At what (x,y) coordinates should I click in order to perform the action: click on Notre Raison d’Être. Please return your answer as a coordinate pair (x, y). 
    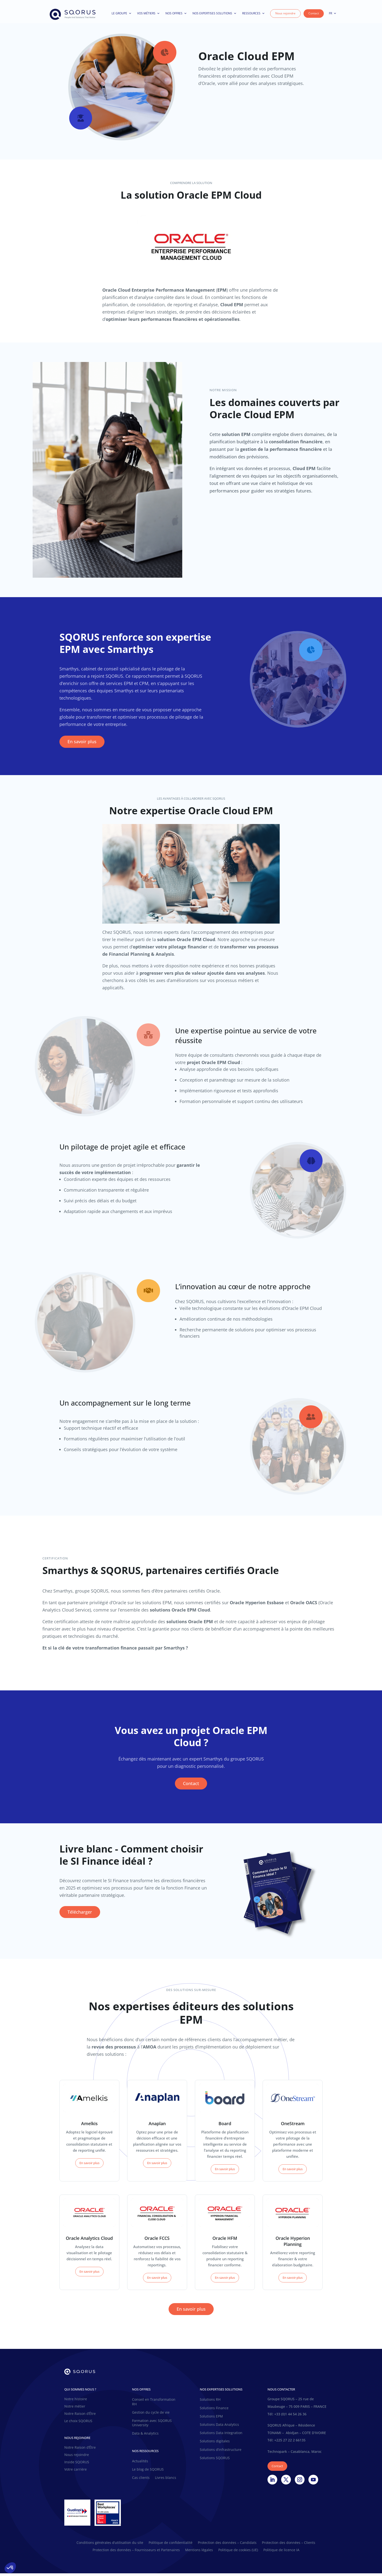
    Looking at the image, I should click on (80, 2416).